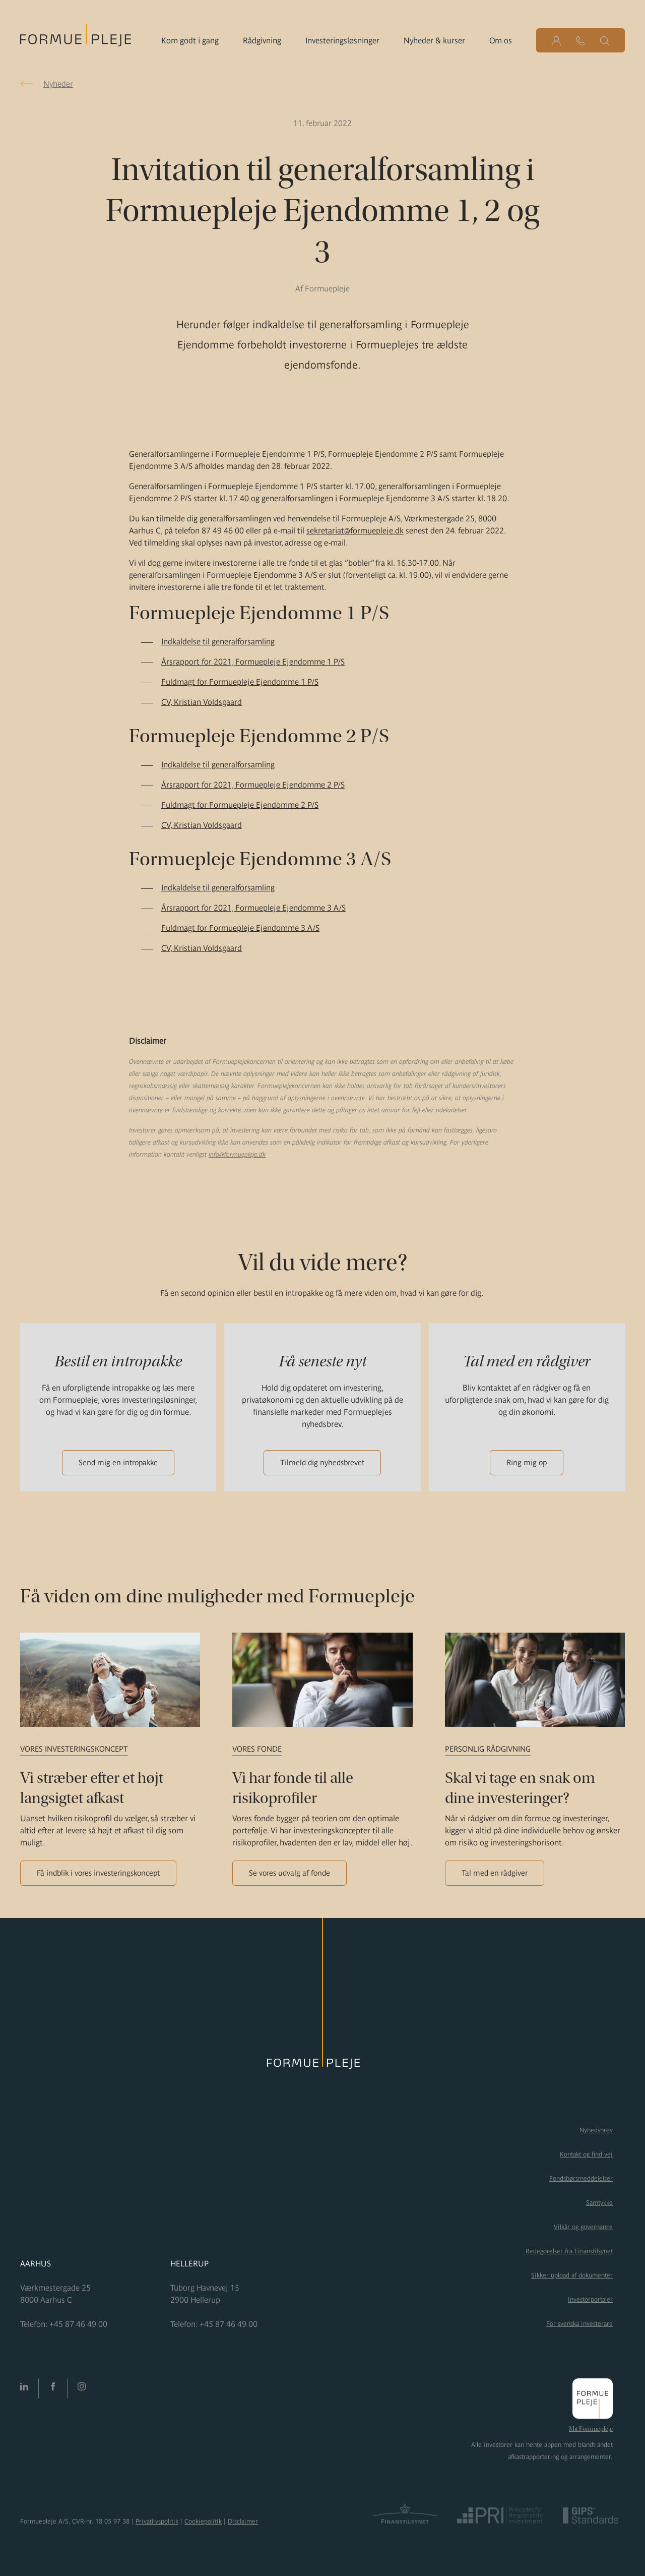  I want to click on Samtykke, so click(599, 2202).